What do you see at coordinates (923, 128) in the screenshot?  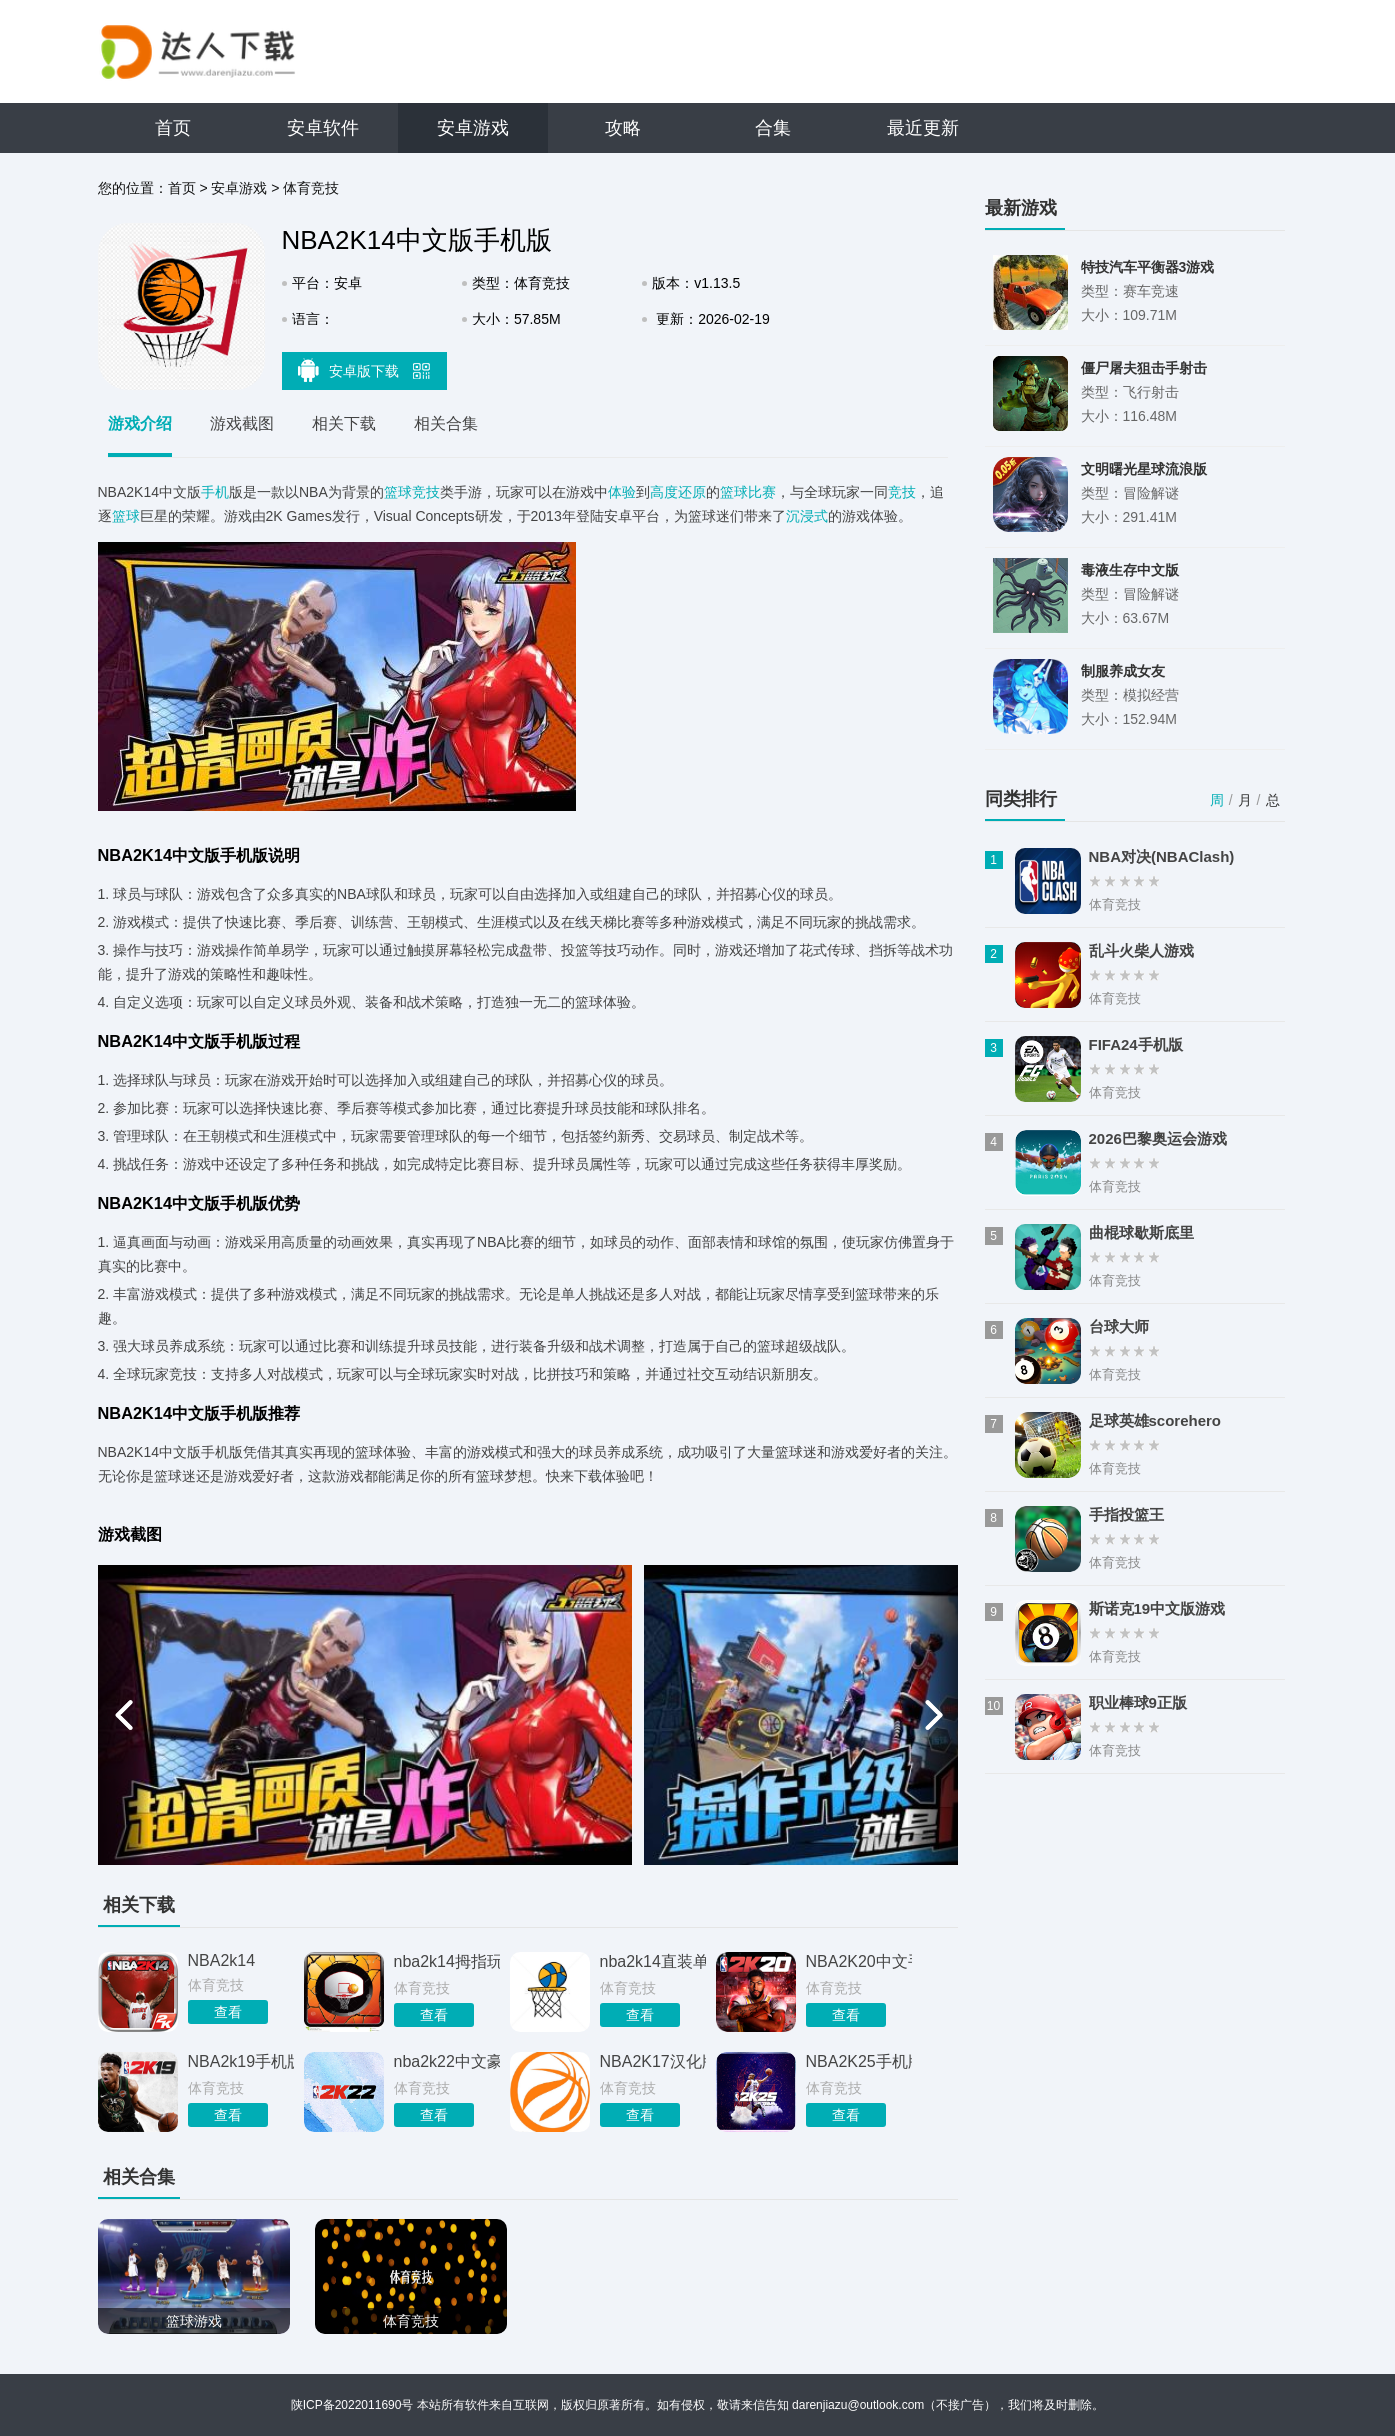 I see `最近更新` at bounding box center [923, 128].